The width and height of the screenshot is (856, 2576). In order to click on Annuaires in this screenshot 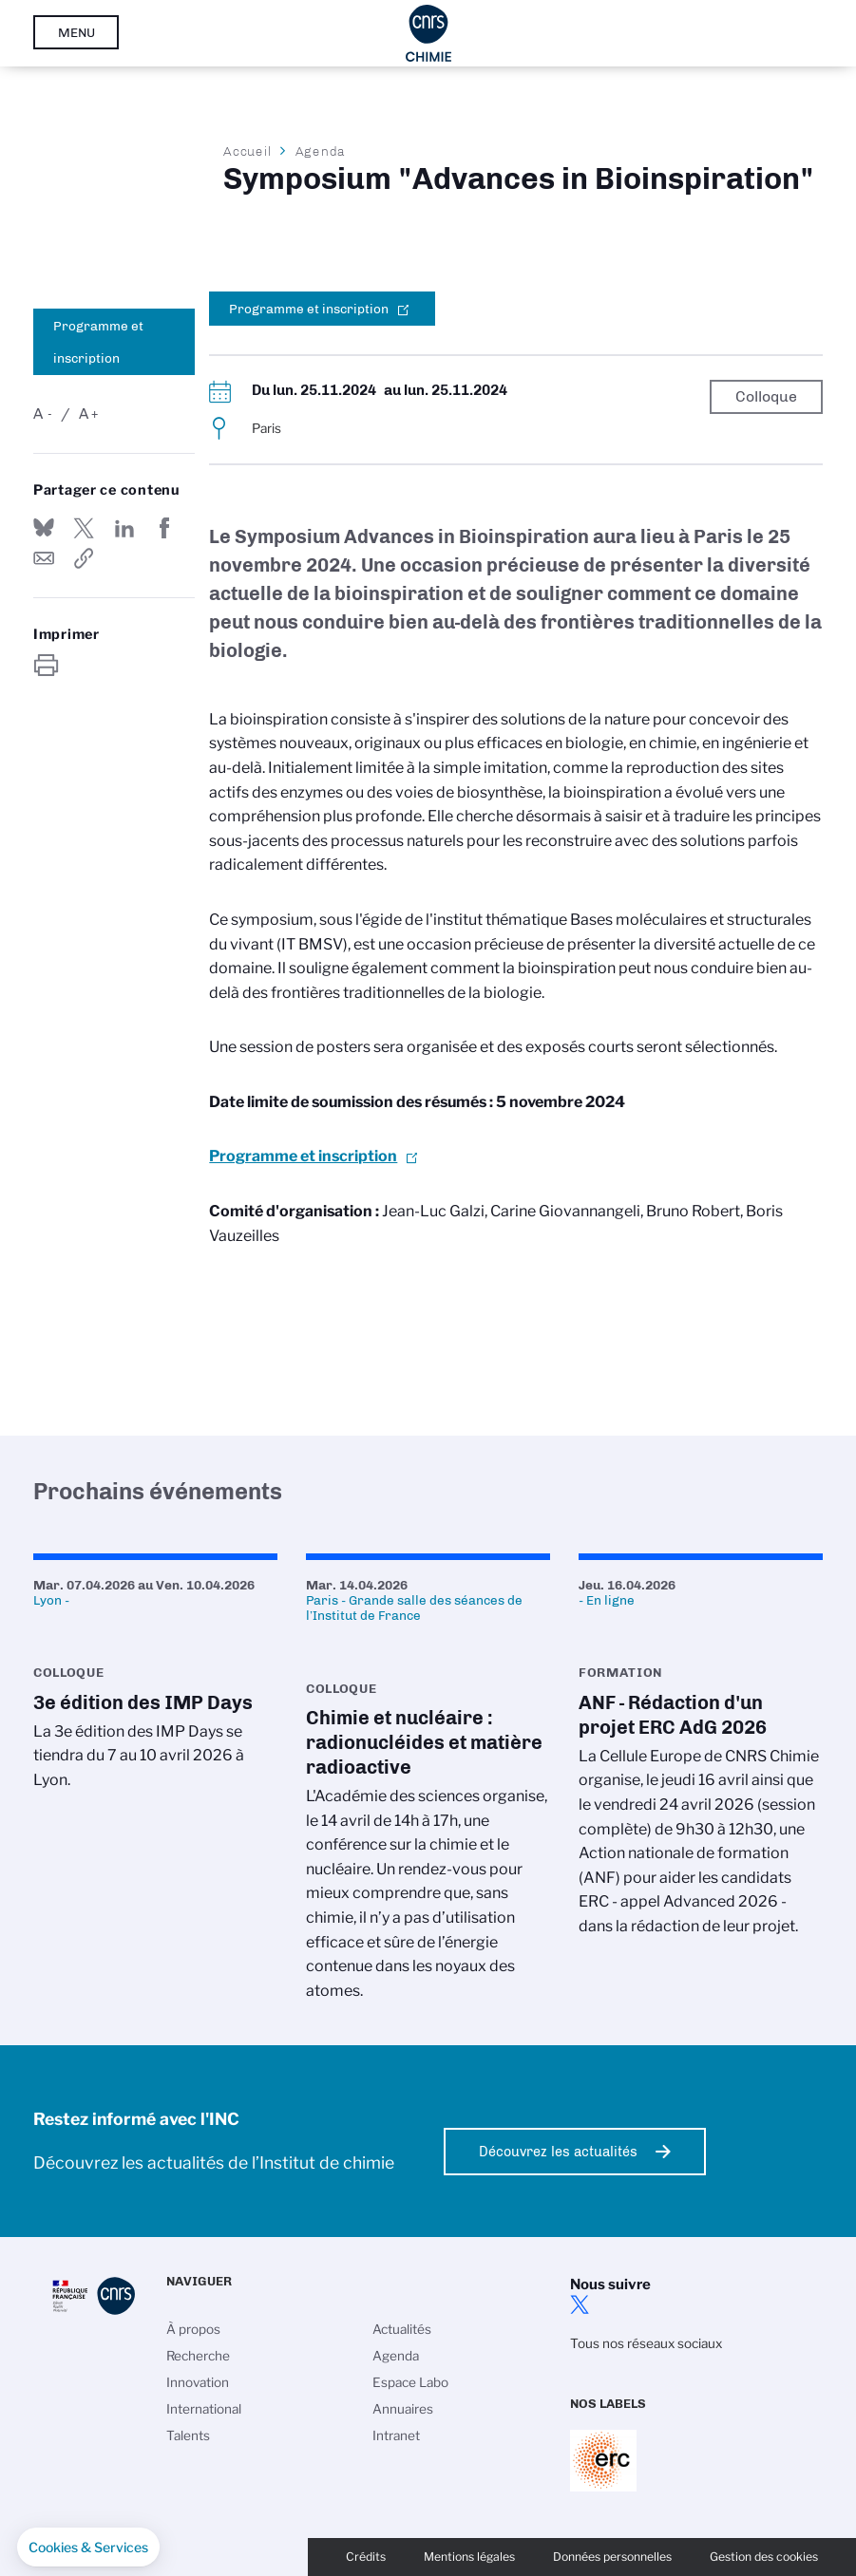, I will do `click(402, 2408)`.